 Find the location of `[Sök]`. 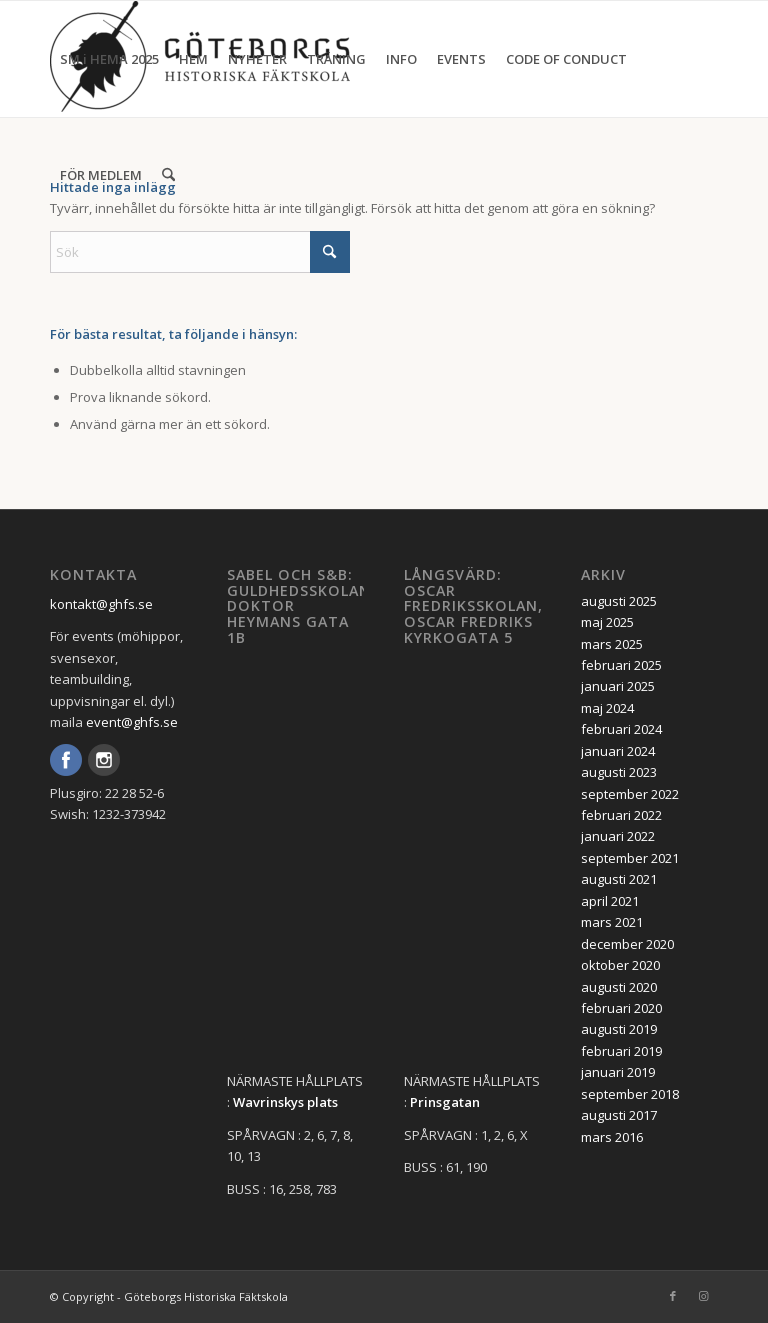

[Sök] is located at coordinates (168, 175).